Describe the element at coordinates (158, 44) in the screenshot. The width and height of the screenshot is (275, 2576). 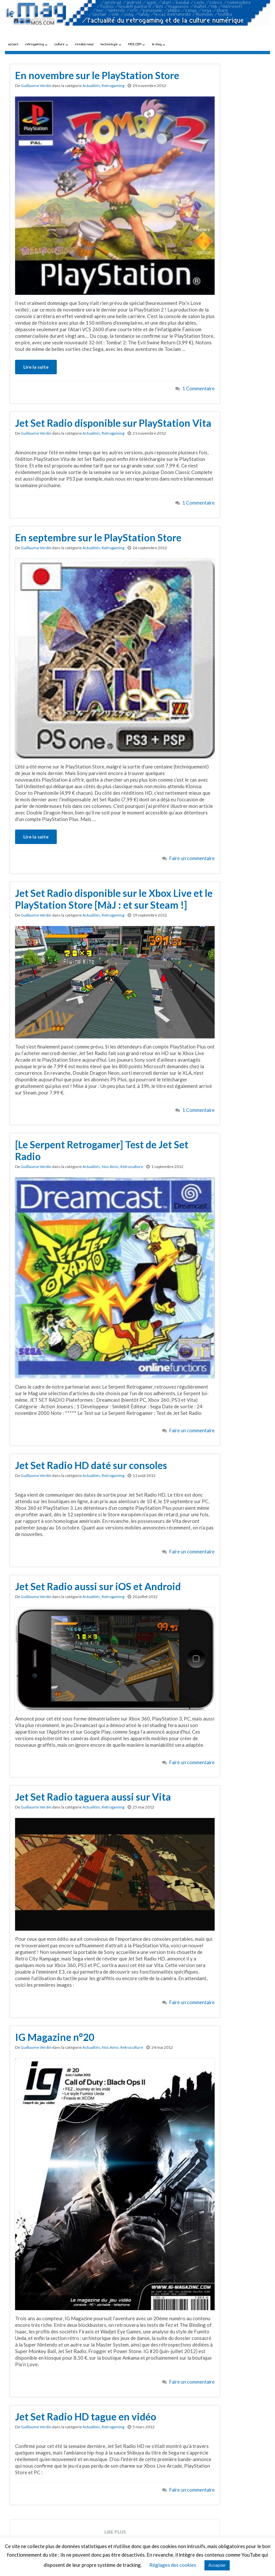
I see `le mag` at that location.